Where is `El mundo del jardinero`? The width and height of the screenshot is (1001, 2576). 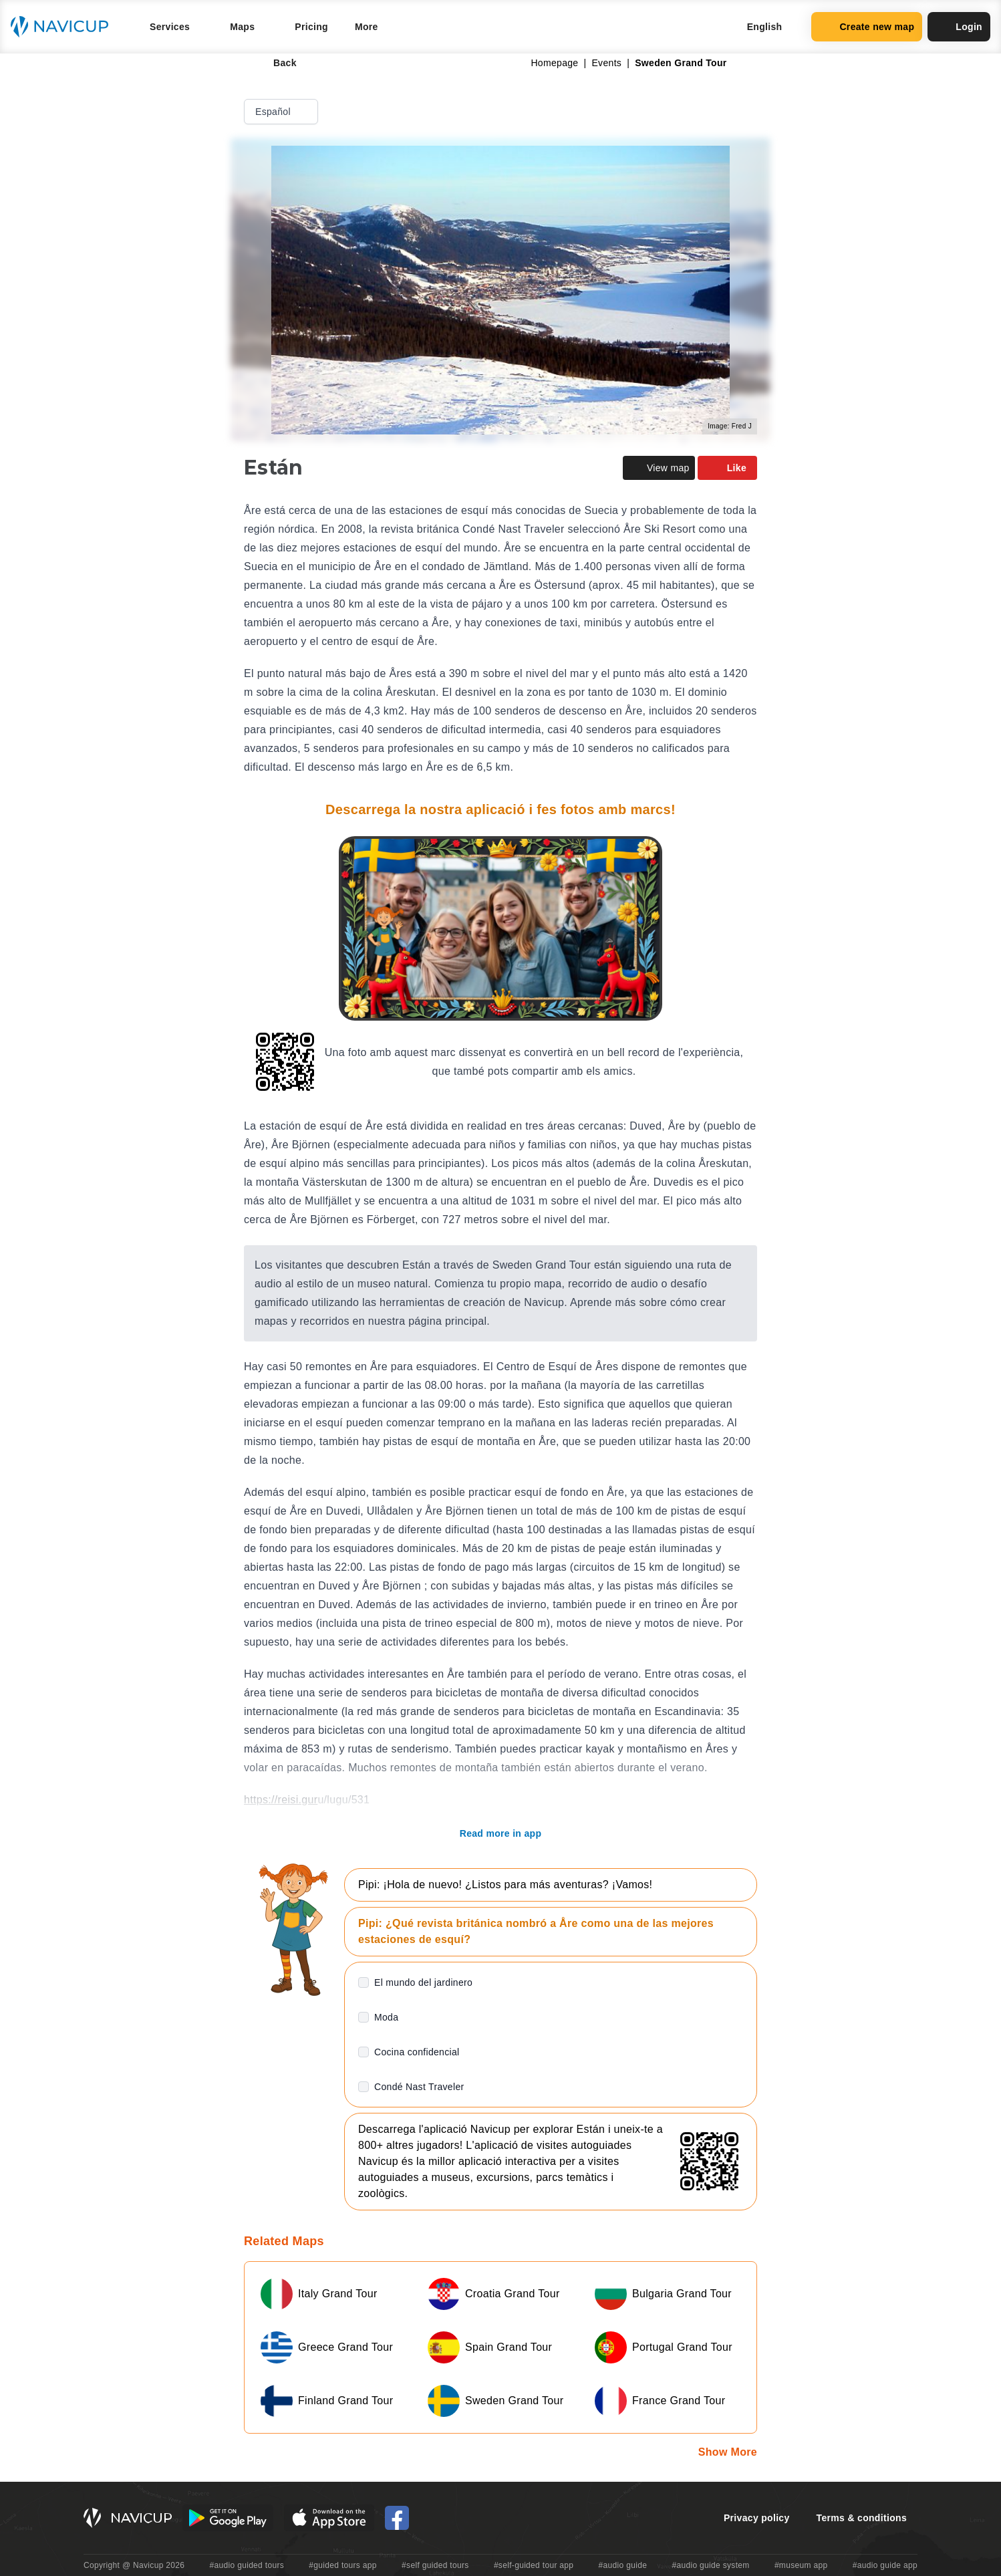 El mundo del jardinero is located at coordinates (423, 1982).